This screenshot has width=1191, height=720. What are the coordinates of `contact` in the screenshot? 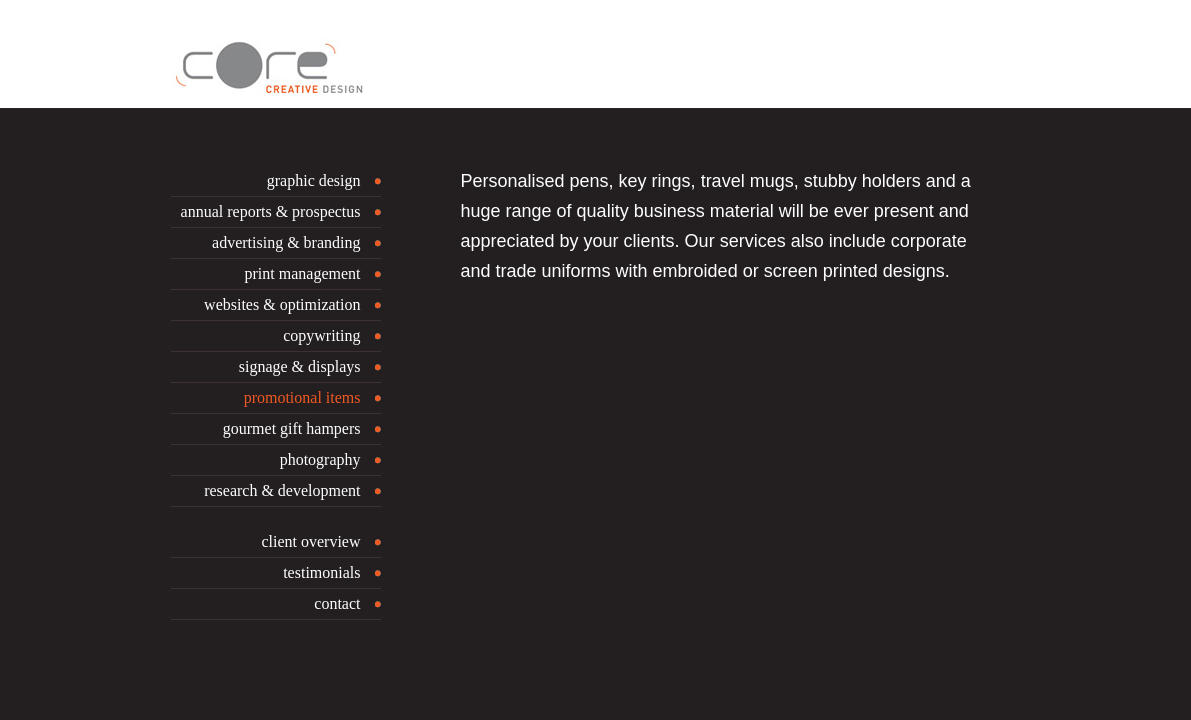 It's located at (337, 603).